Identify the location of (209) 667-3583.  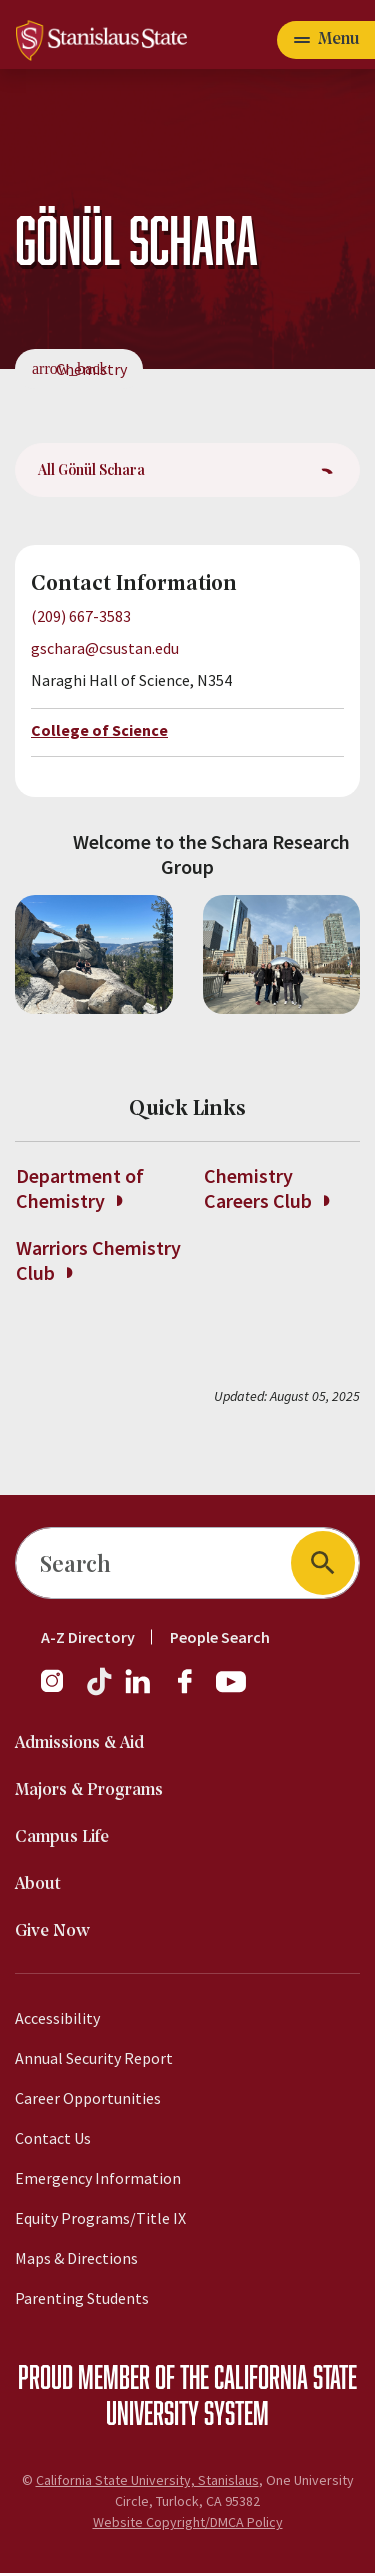
(81, 616).